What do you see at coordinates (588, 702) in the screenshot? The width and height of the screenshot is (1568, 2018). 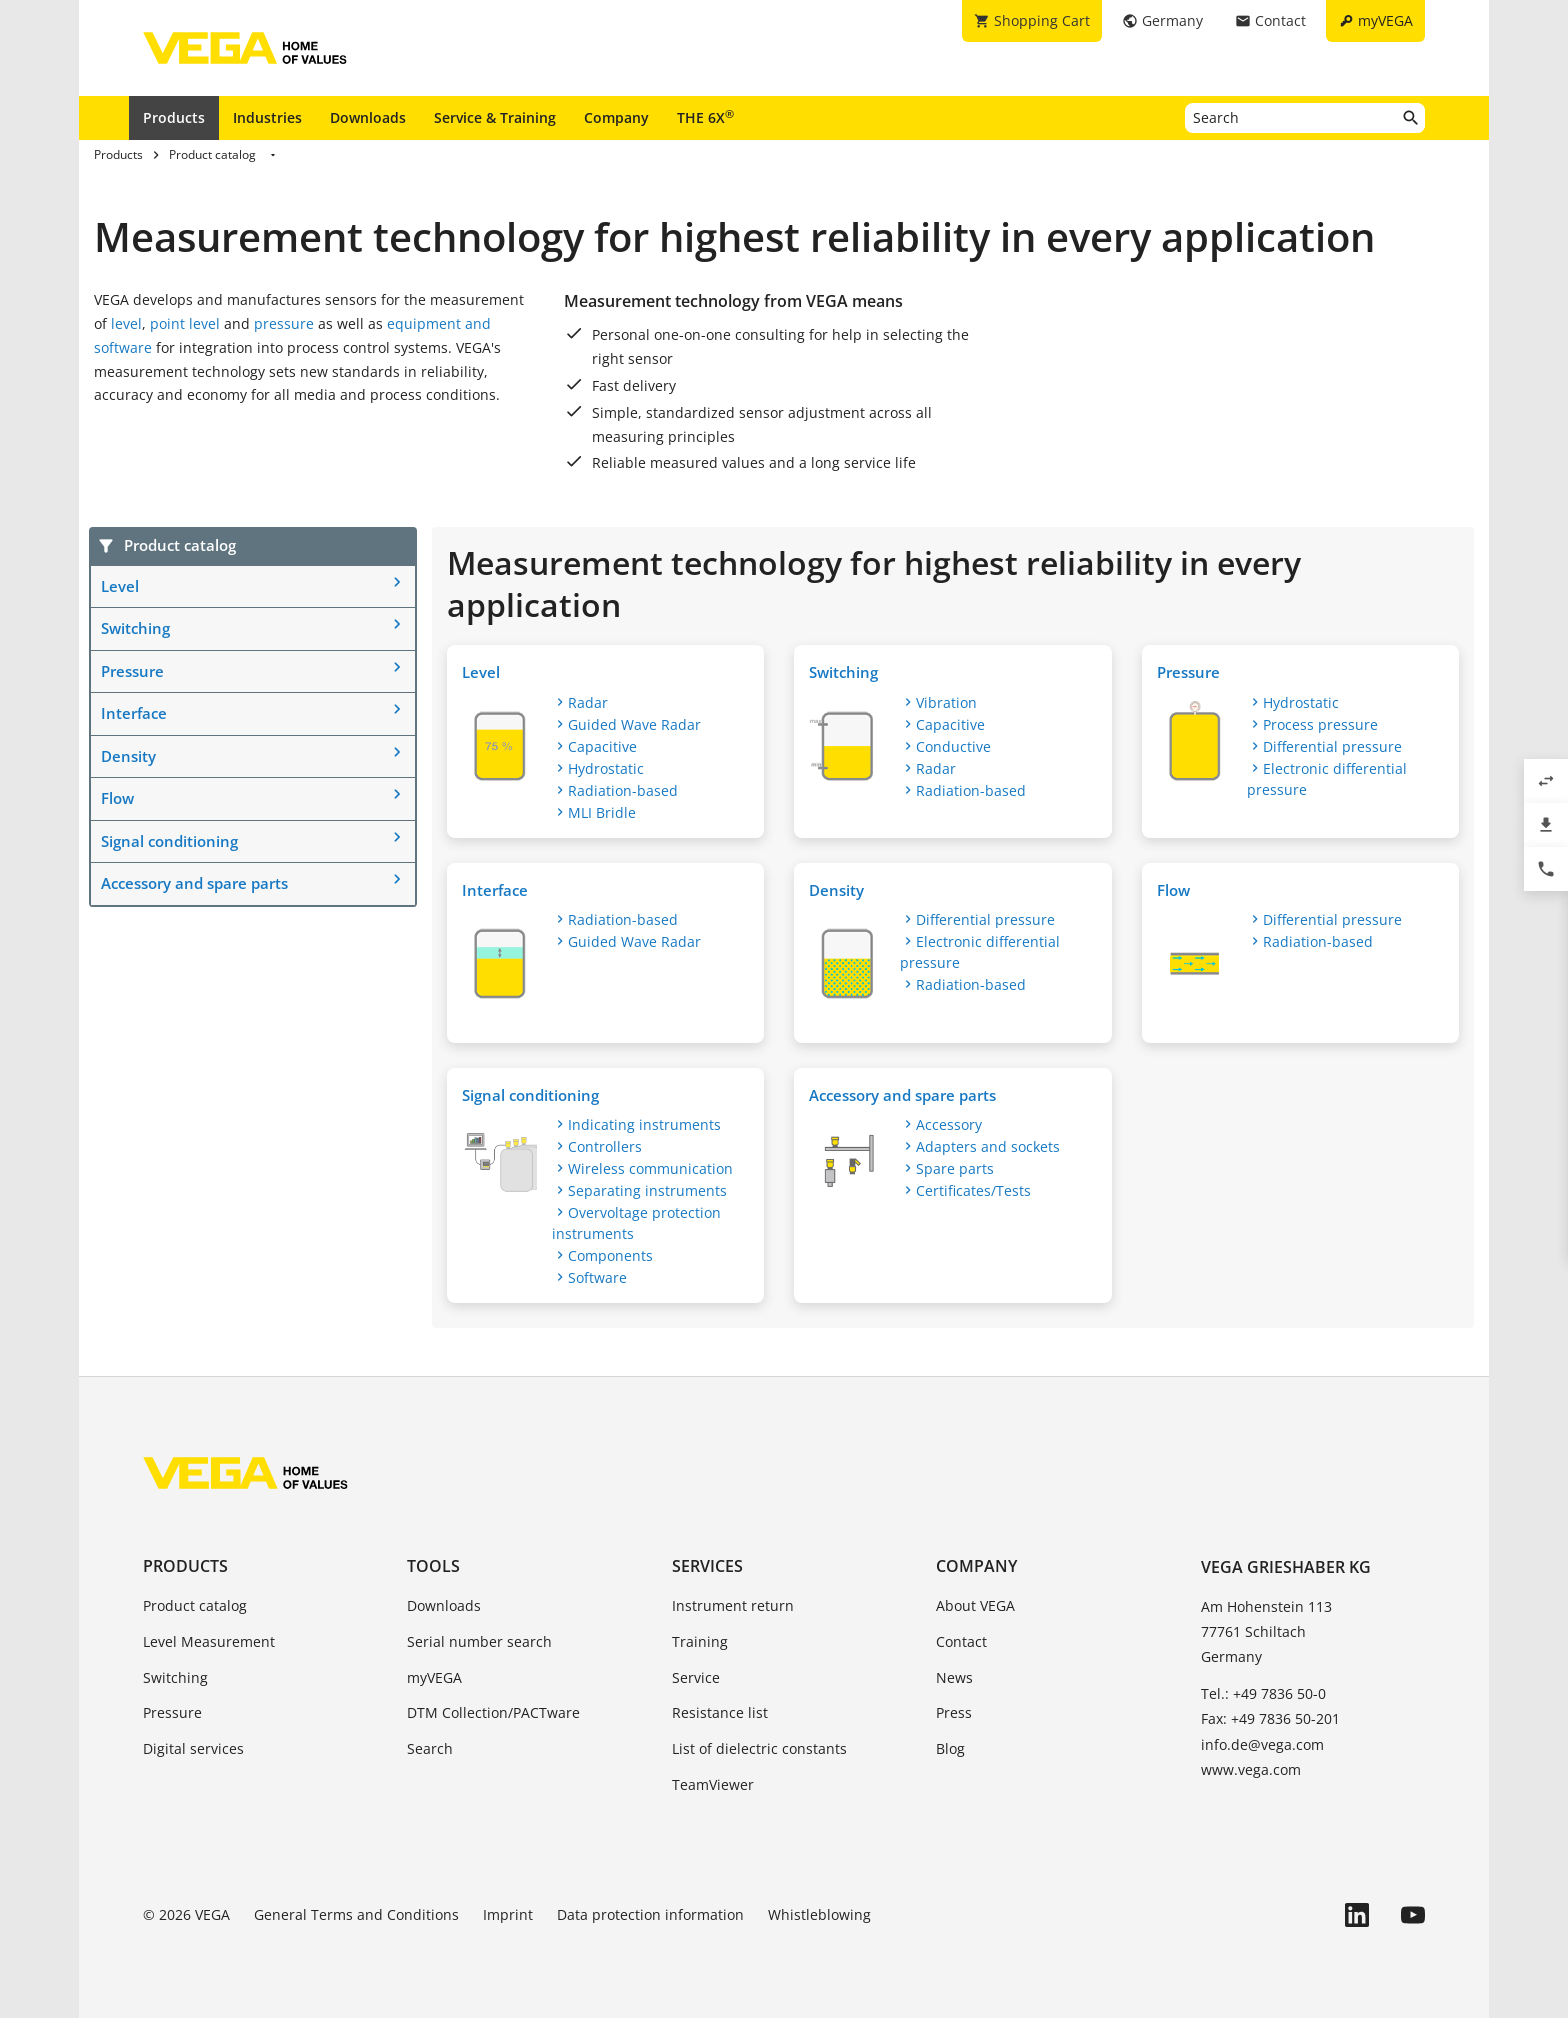 I see `Radar` at bounding box center [588, 702].